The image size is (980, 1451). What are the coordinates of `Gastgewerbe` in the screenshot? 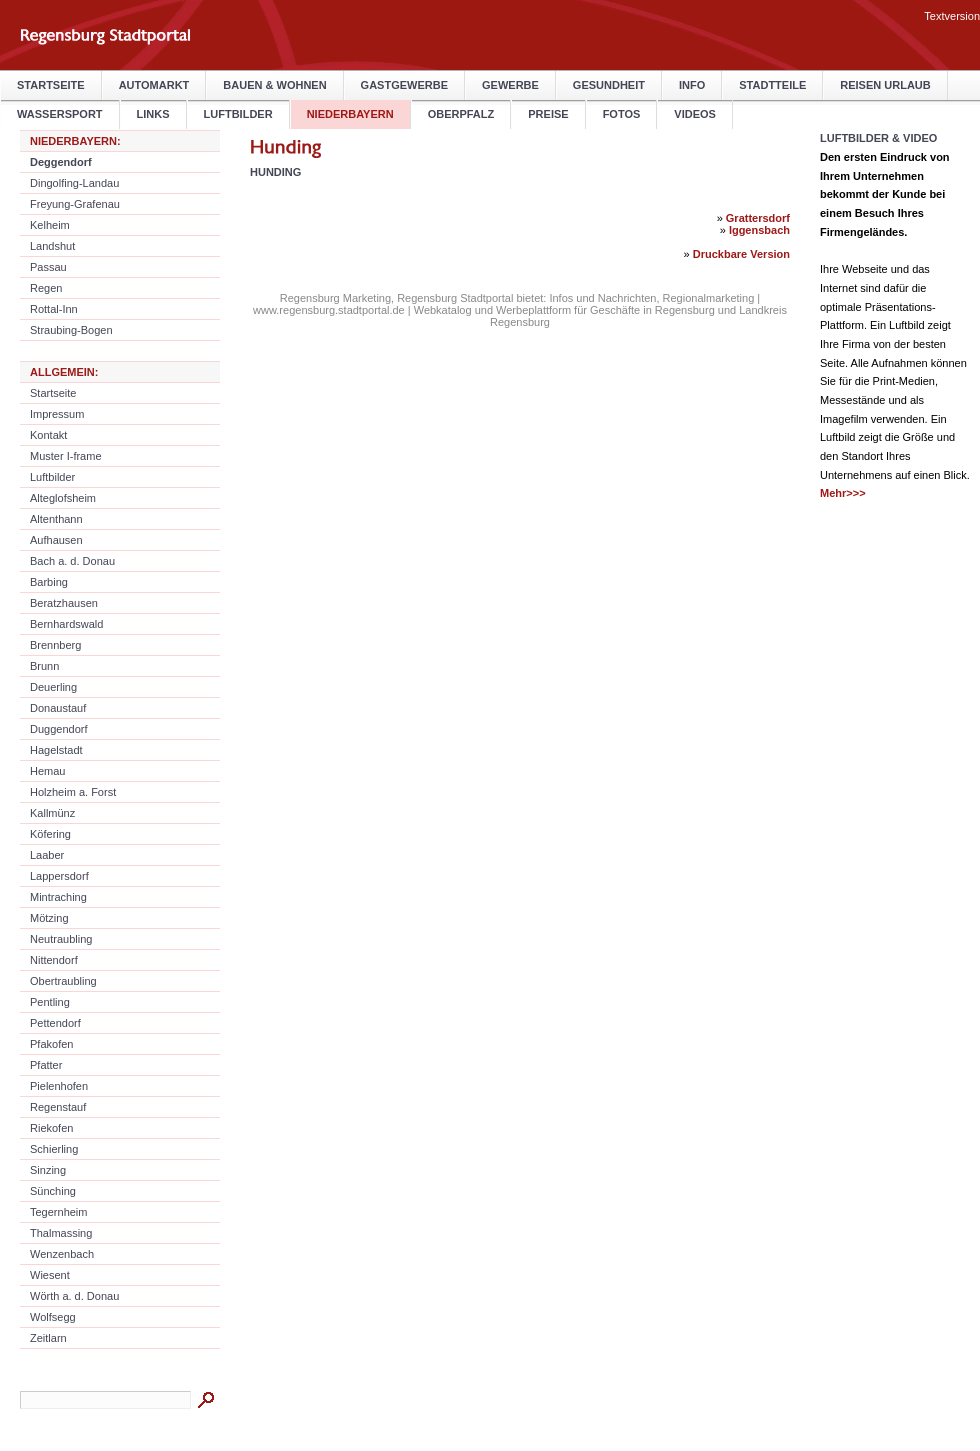 It's located at (404, 85).